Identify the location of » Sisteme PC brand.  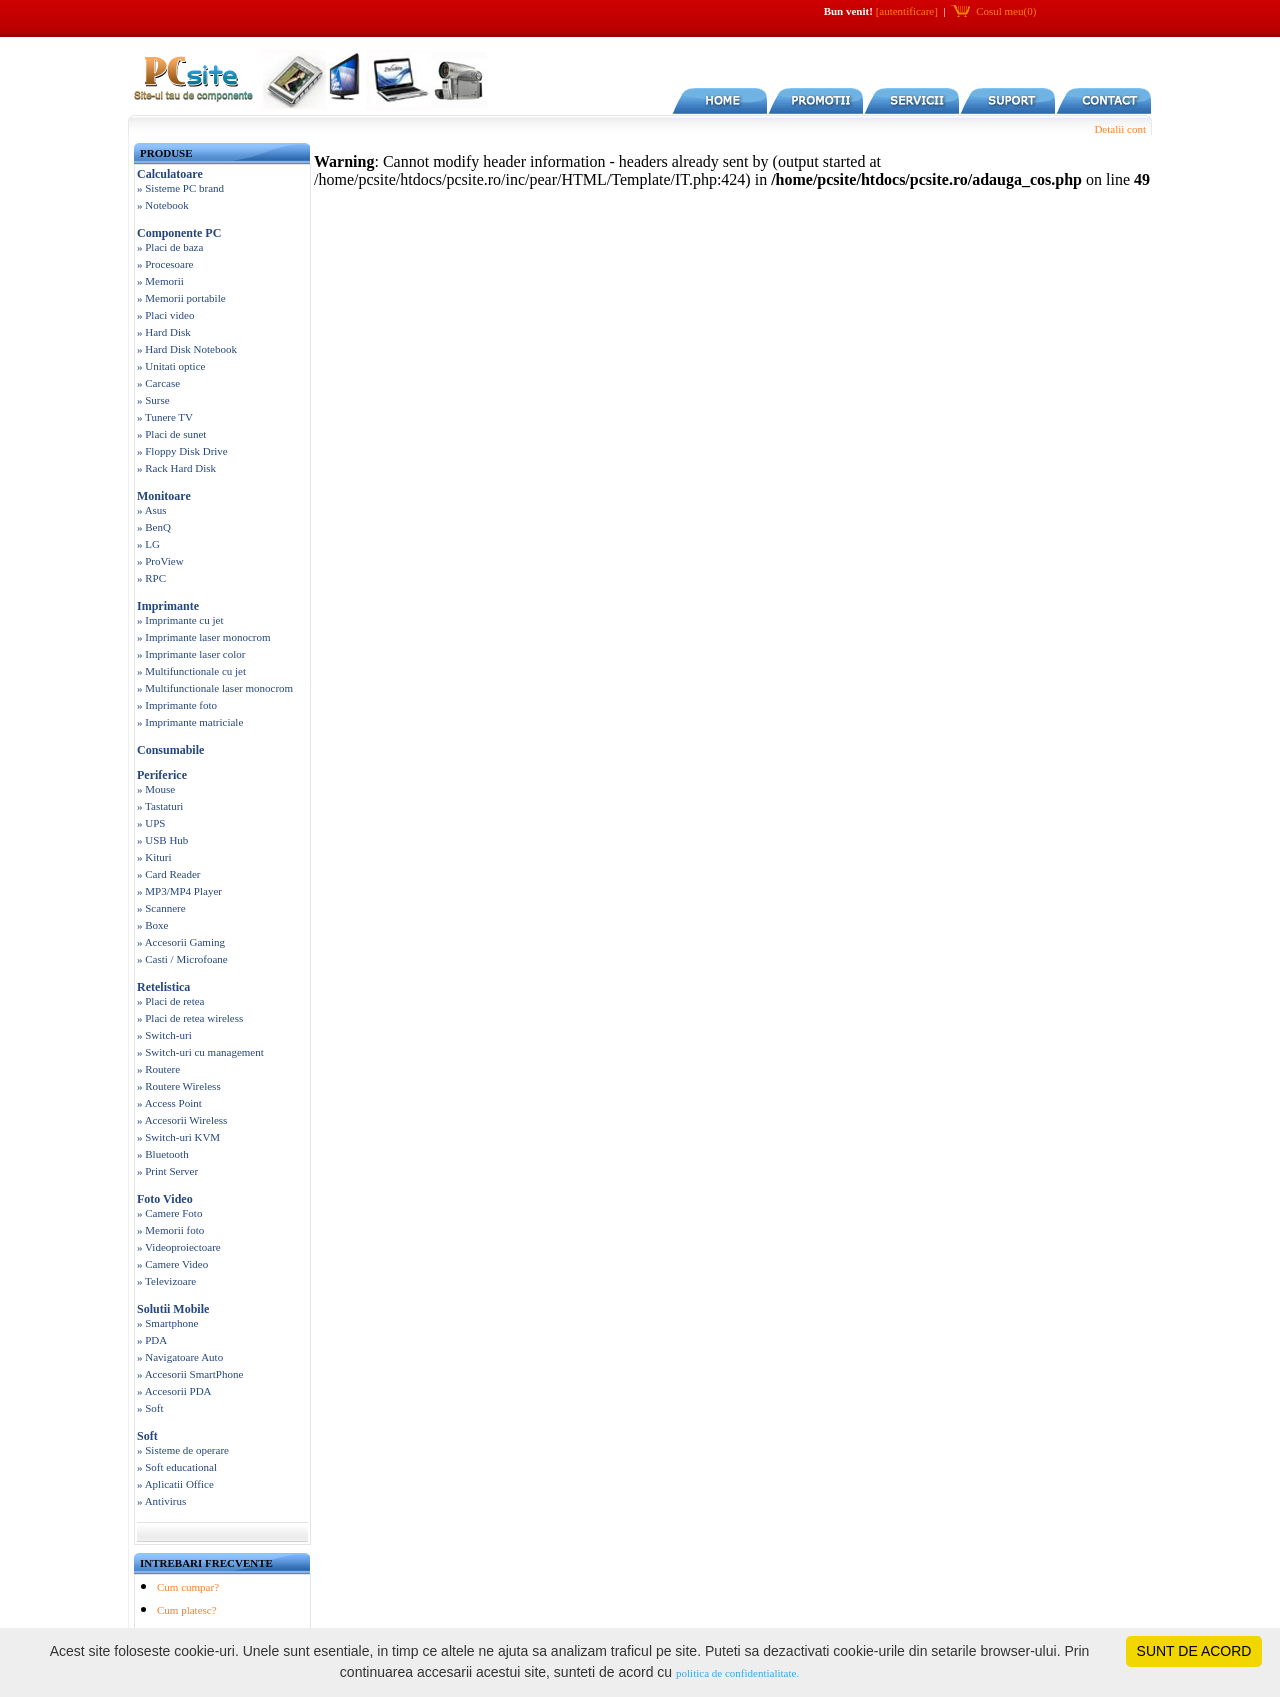
(180, 188).